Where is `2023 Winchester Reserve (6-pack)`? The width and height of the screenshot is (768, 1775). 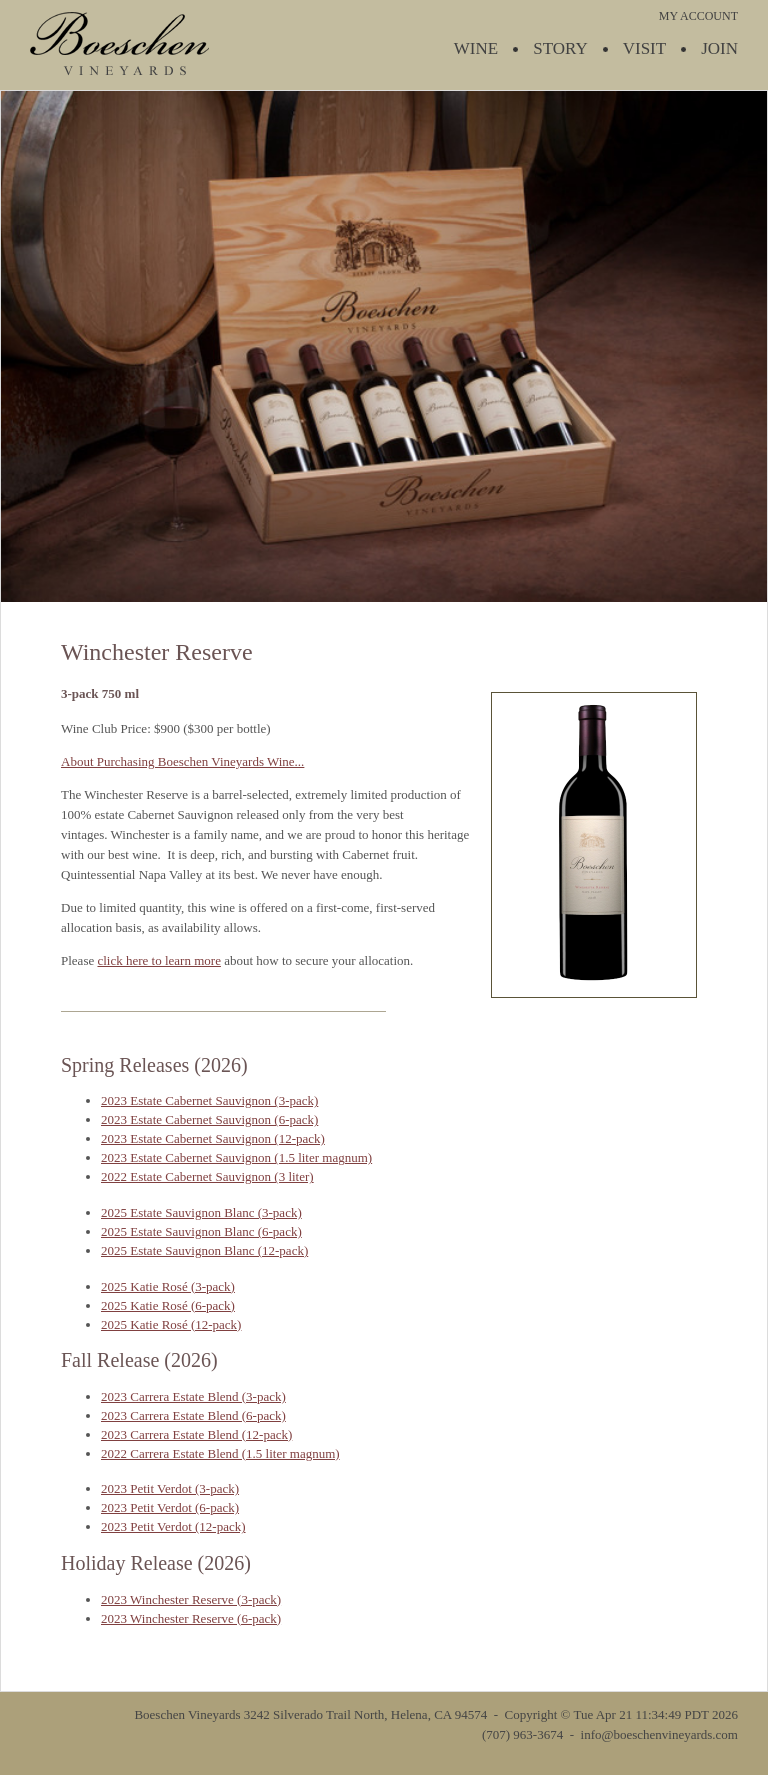
2023 Winchester Reserve (6-pack) is located at coordinates (191, 1618).